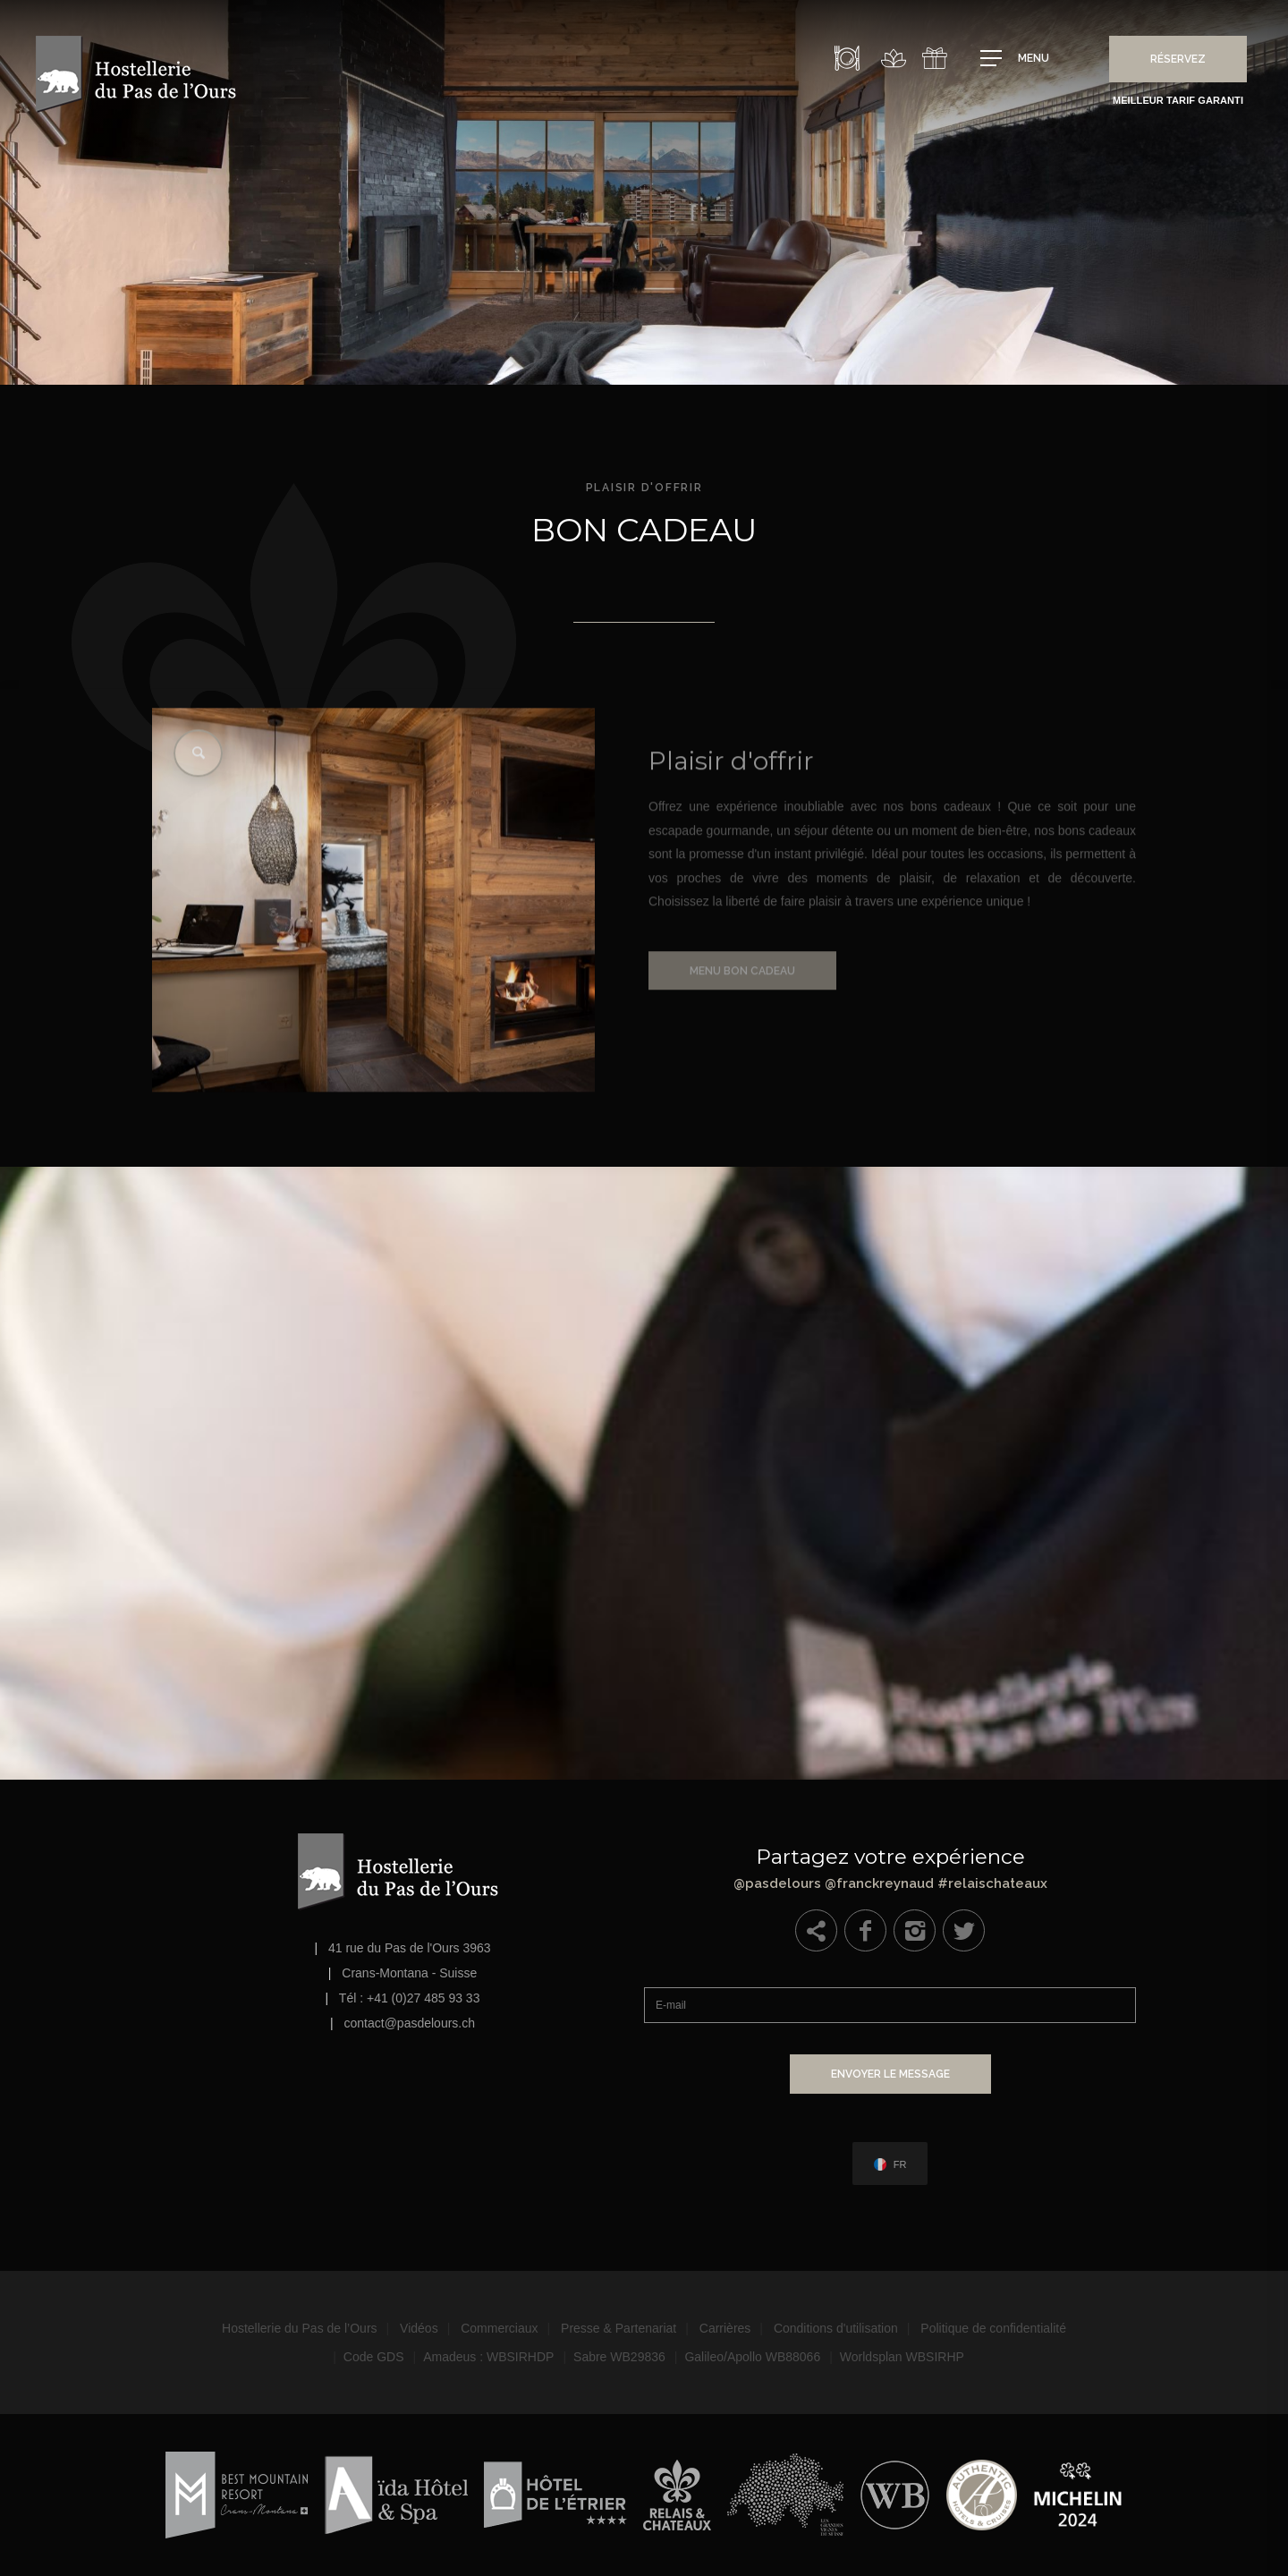  I want to click on @pasdelours @franckreynaud #relaischateaux, so click(890, 1864).